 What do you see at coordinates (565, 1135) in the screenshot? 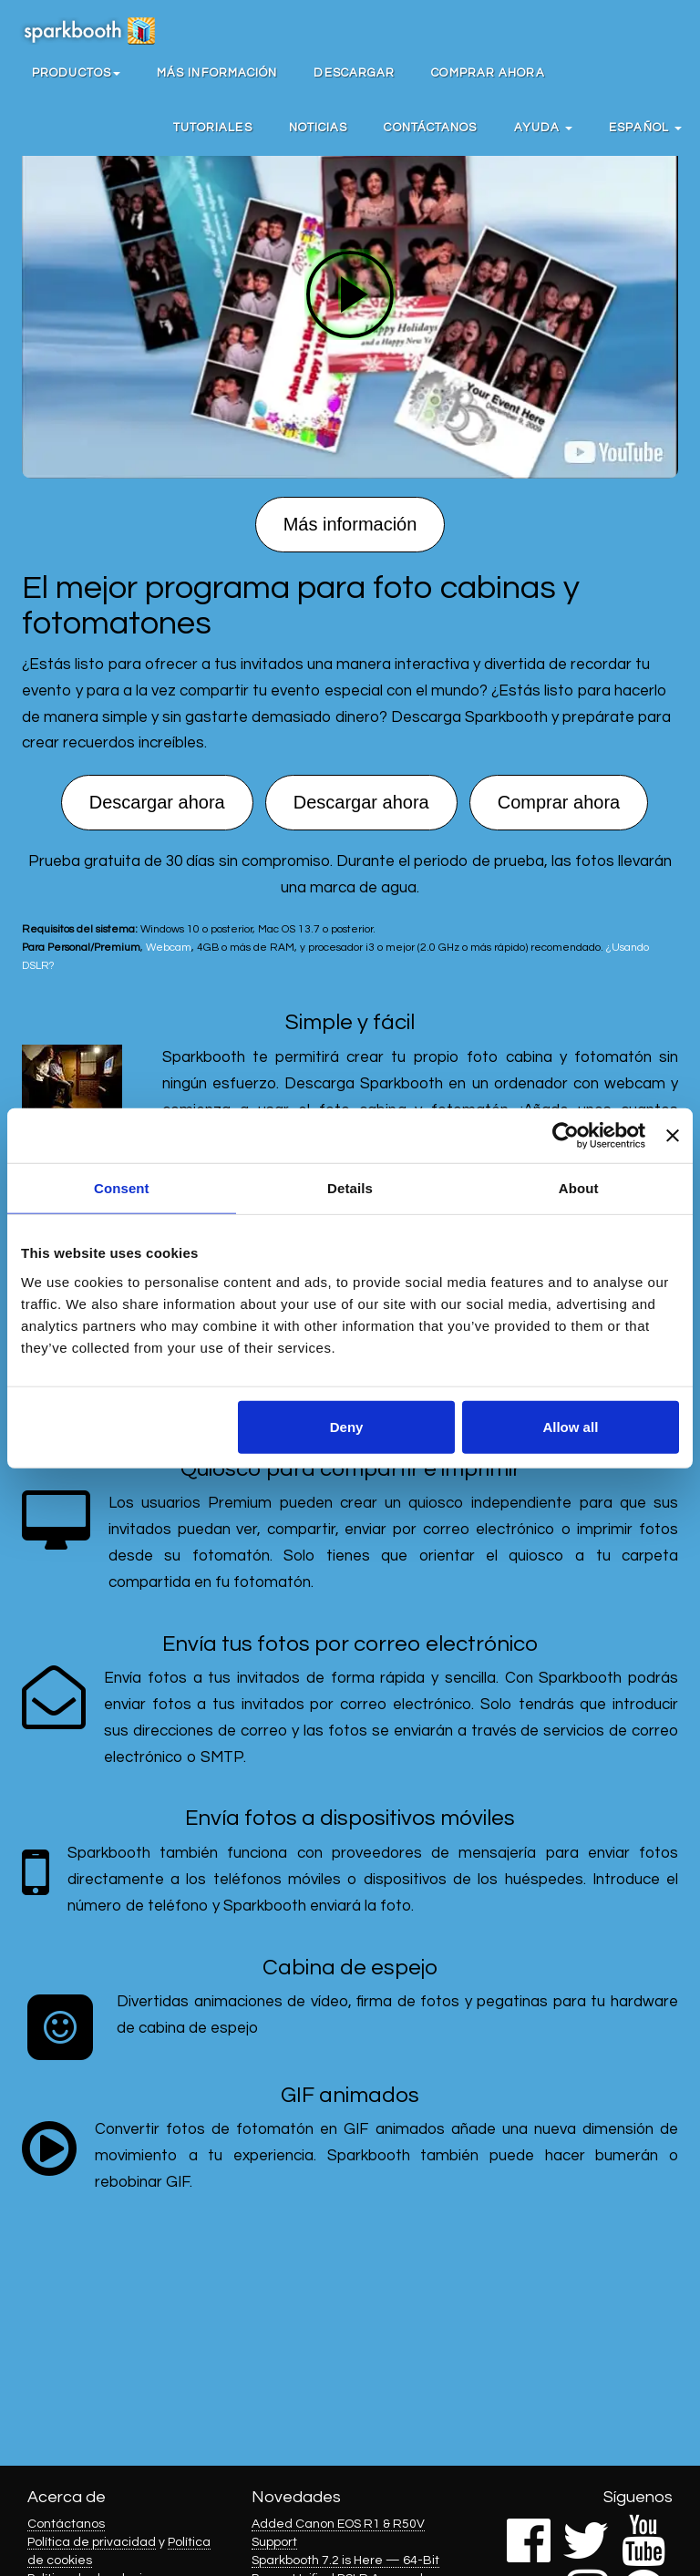
I see `[Cookiebot by Usercentrics - opens in a new window]` at bounding box center [565, 1135].